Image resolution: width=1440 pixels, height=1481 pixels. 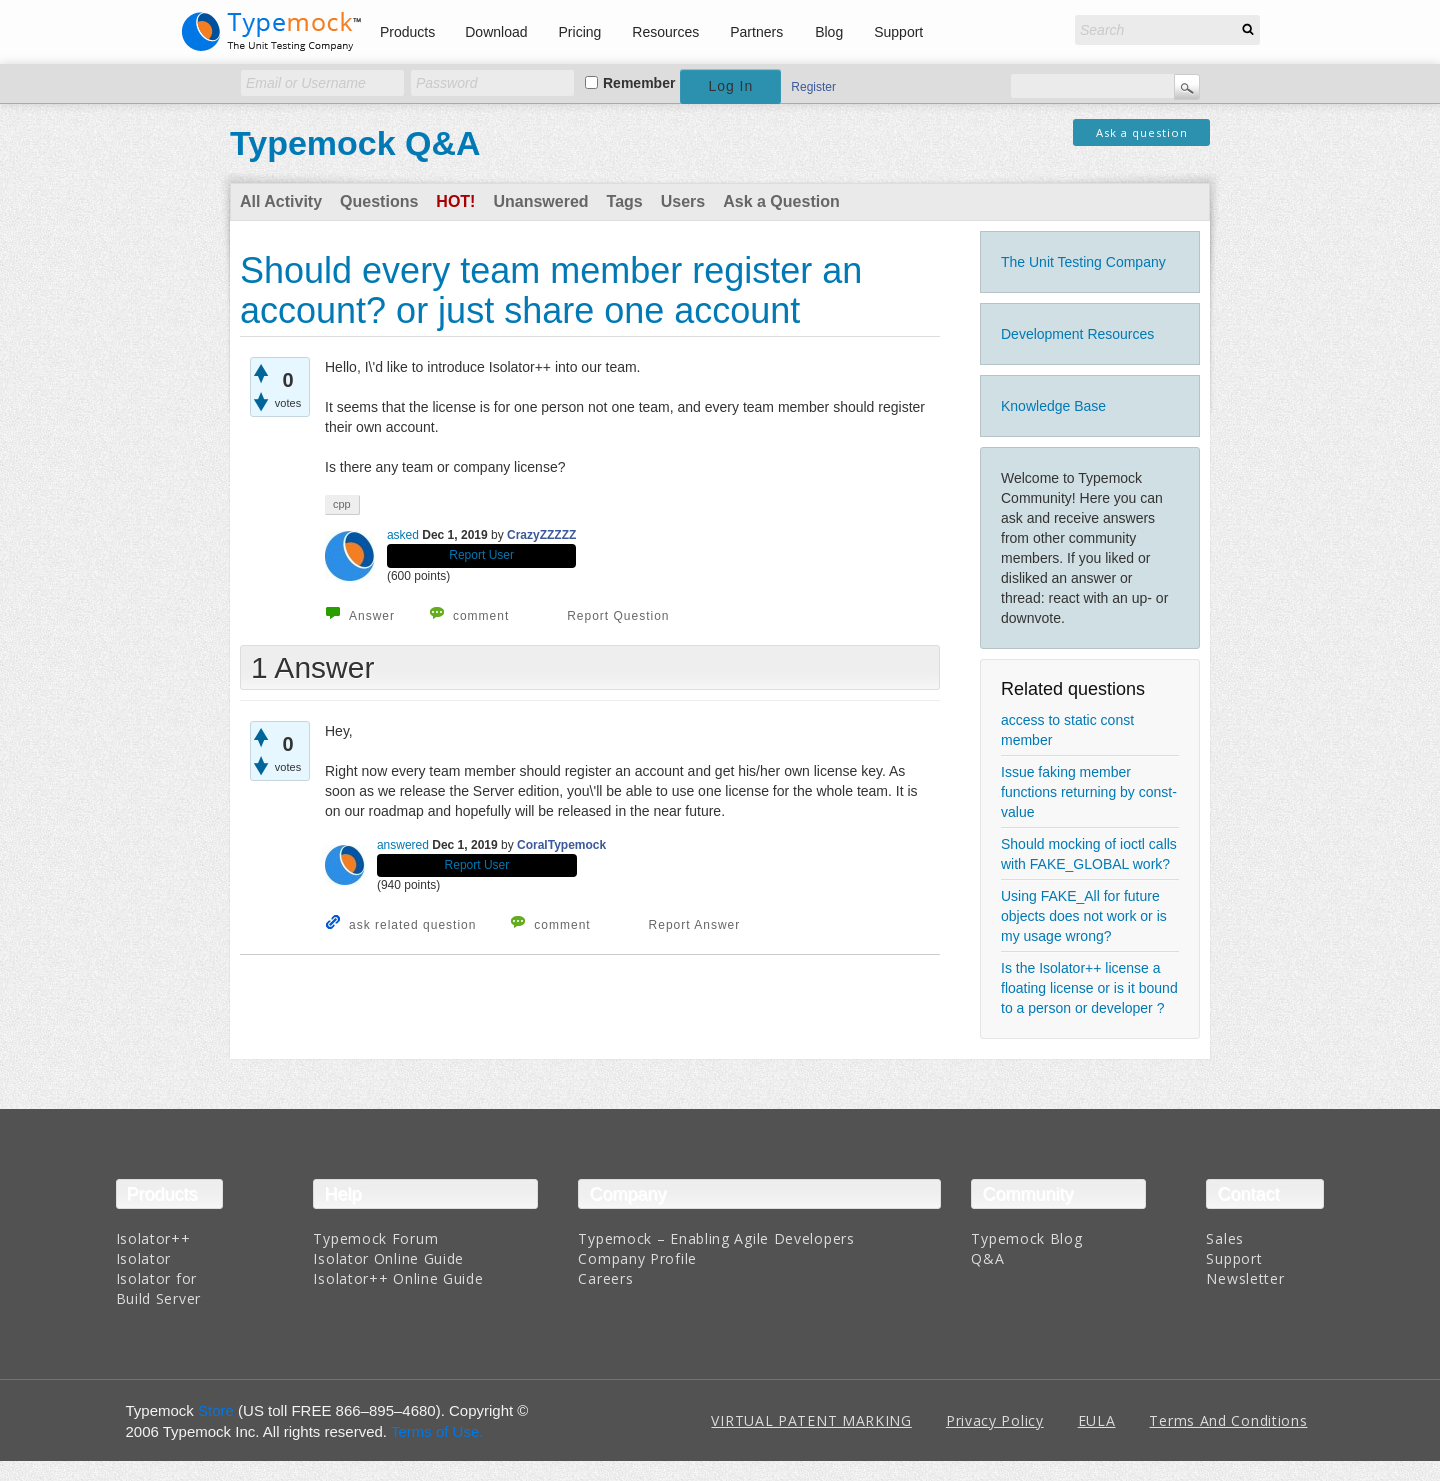 I want to click on access to static const member, so click(x=1067, y=730).